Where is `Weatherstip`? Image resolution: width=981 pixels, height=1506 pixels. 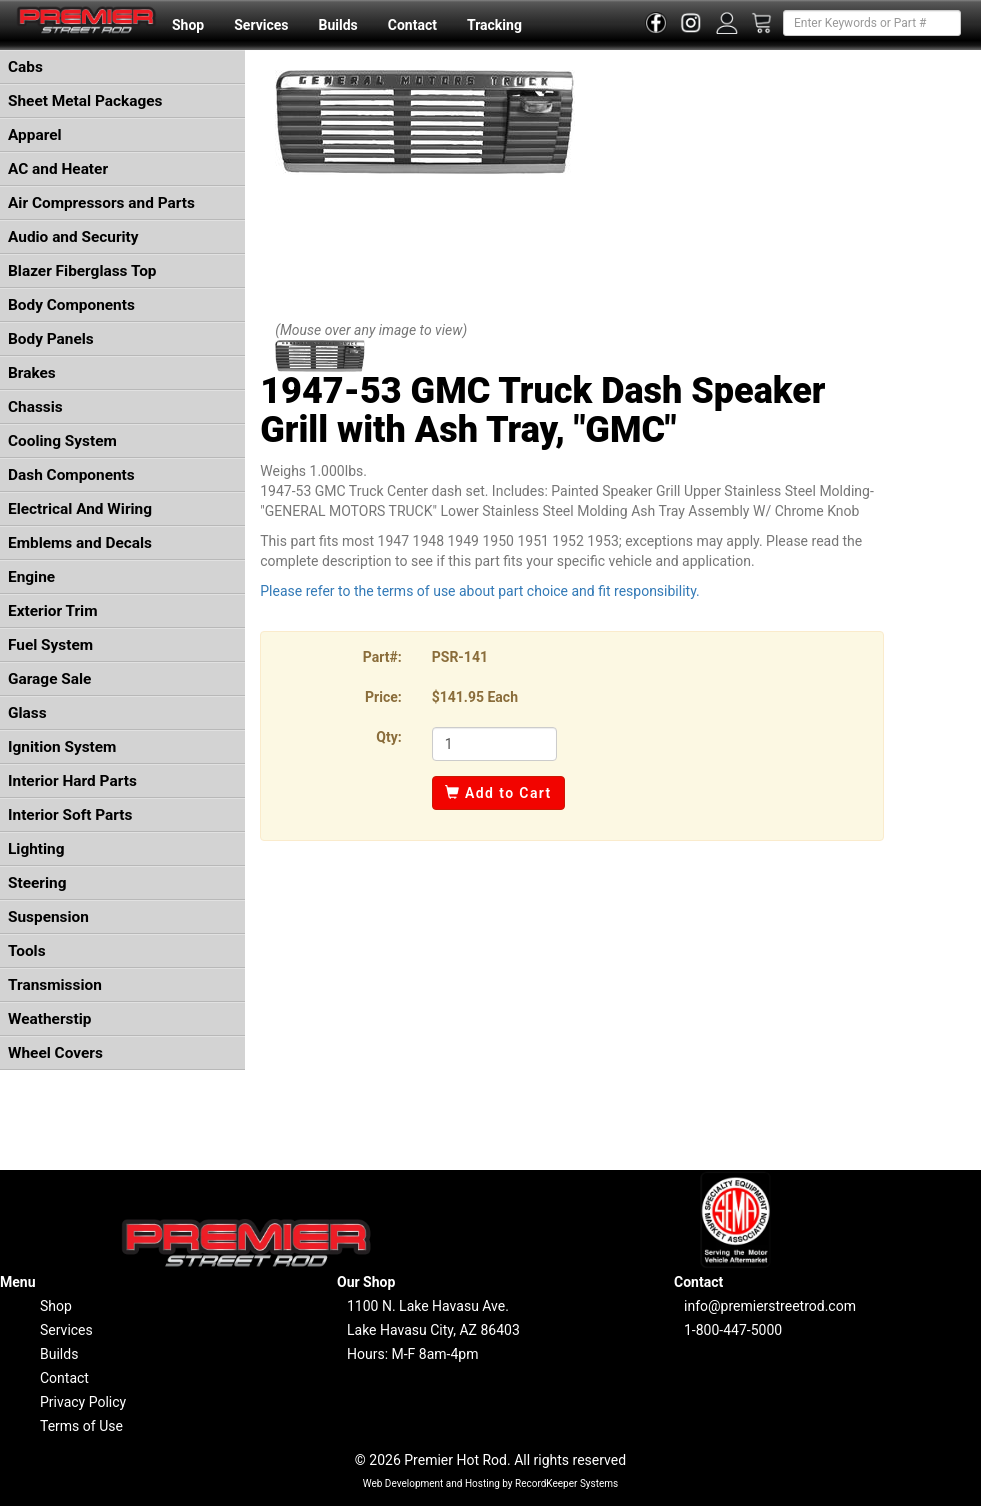
Weatherstip is located at coordinates (49, 1019).